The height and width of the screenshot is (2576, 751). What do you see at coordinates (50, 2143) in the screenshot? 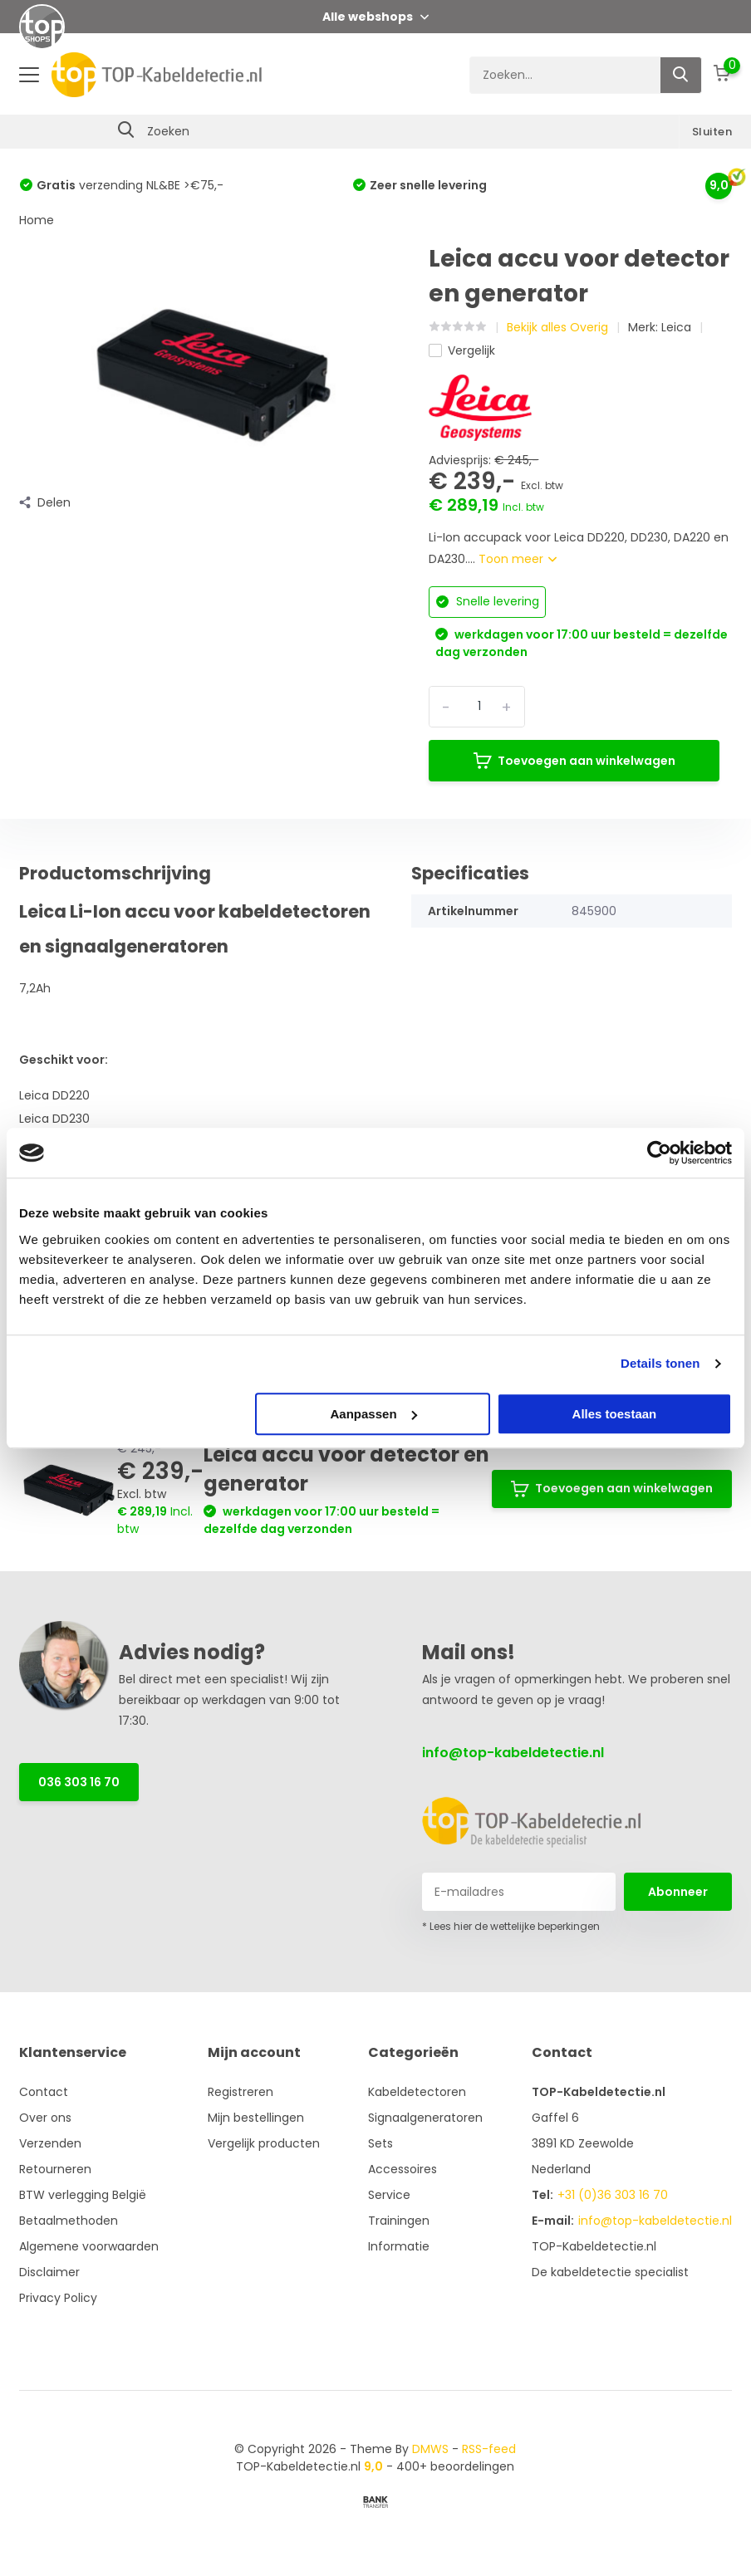
I see `Verzenden` at bounding box center [50, 2143].